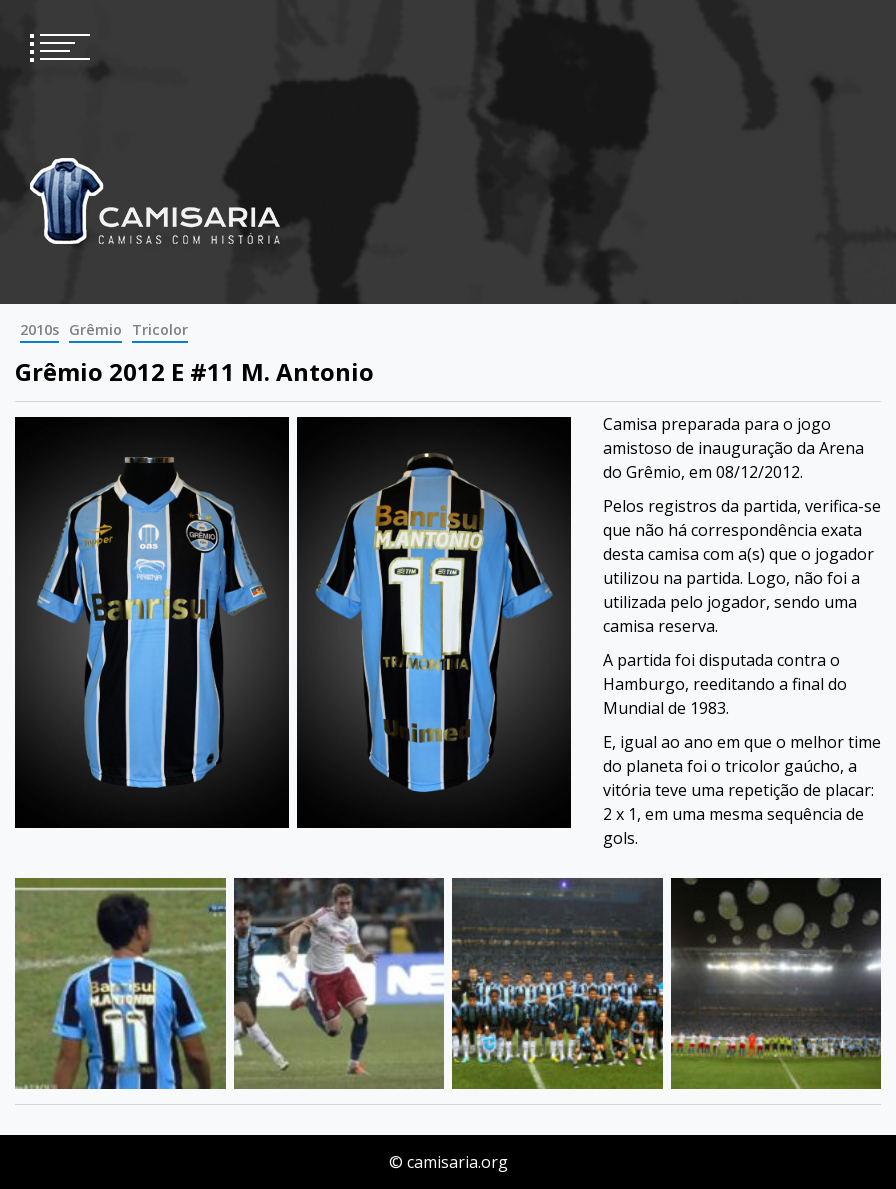  What do you see at coordinates (39, 329) in the screenshot?
I see `2010s` at bounding box center [39, 329].